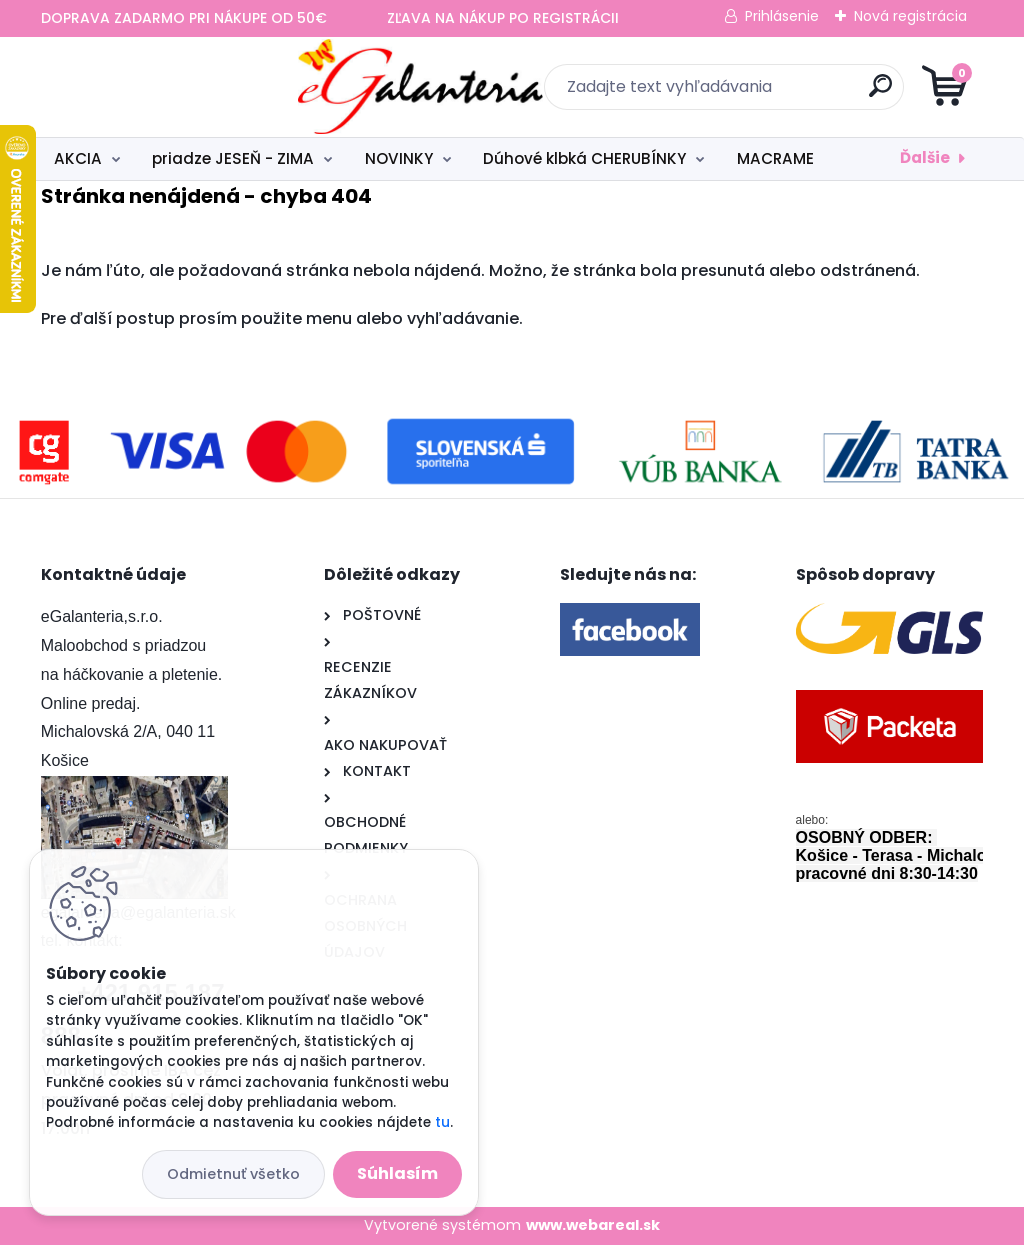 The image size is (1024, 1245). Describe the element at coordinates (399, 158) in the screenshot. I see `NOVINKY` at that location.